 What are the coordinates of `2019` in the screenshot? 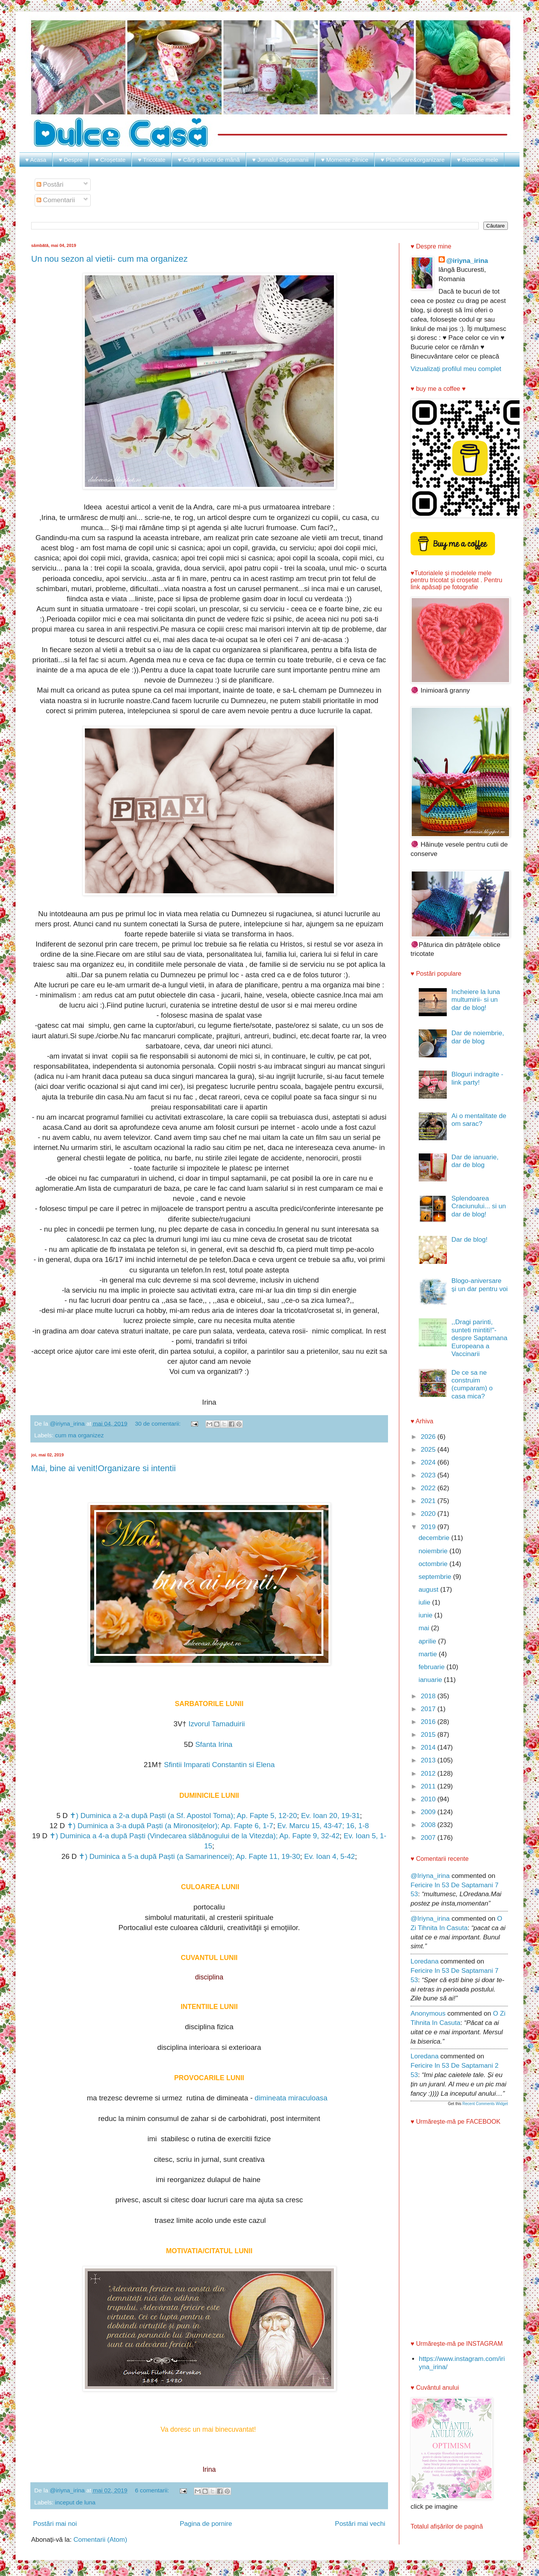 It's located at (429, 1527).